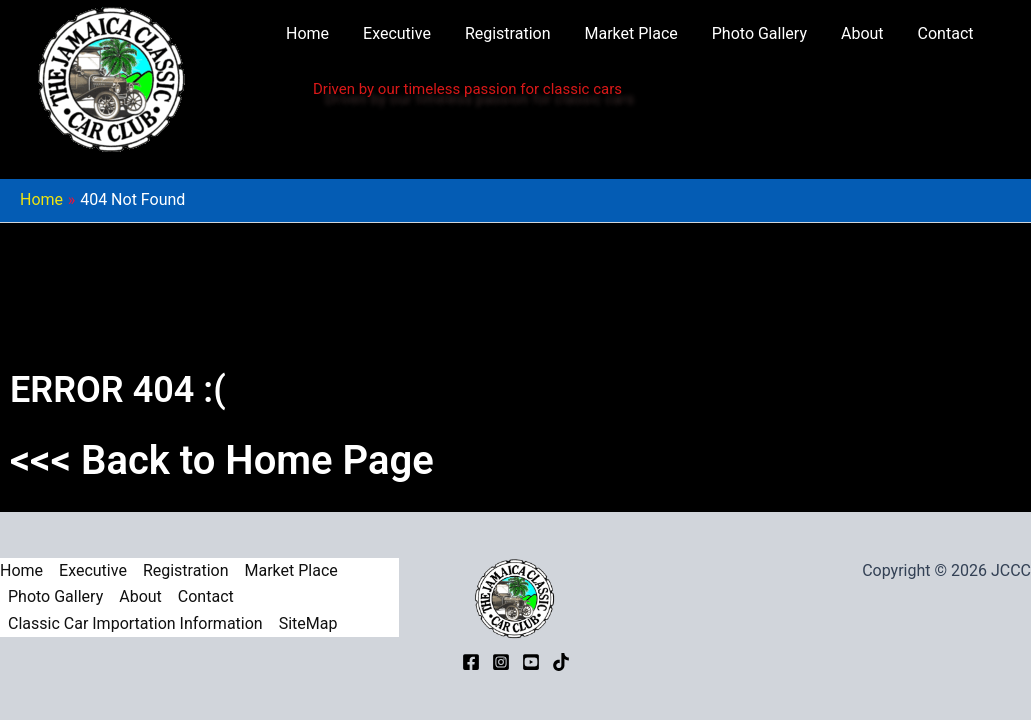 The width and height of the screenshot is (1031, 720). Describe the element at coordinates (307, 33) in the screenshot. I see `Home` at that location.